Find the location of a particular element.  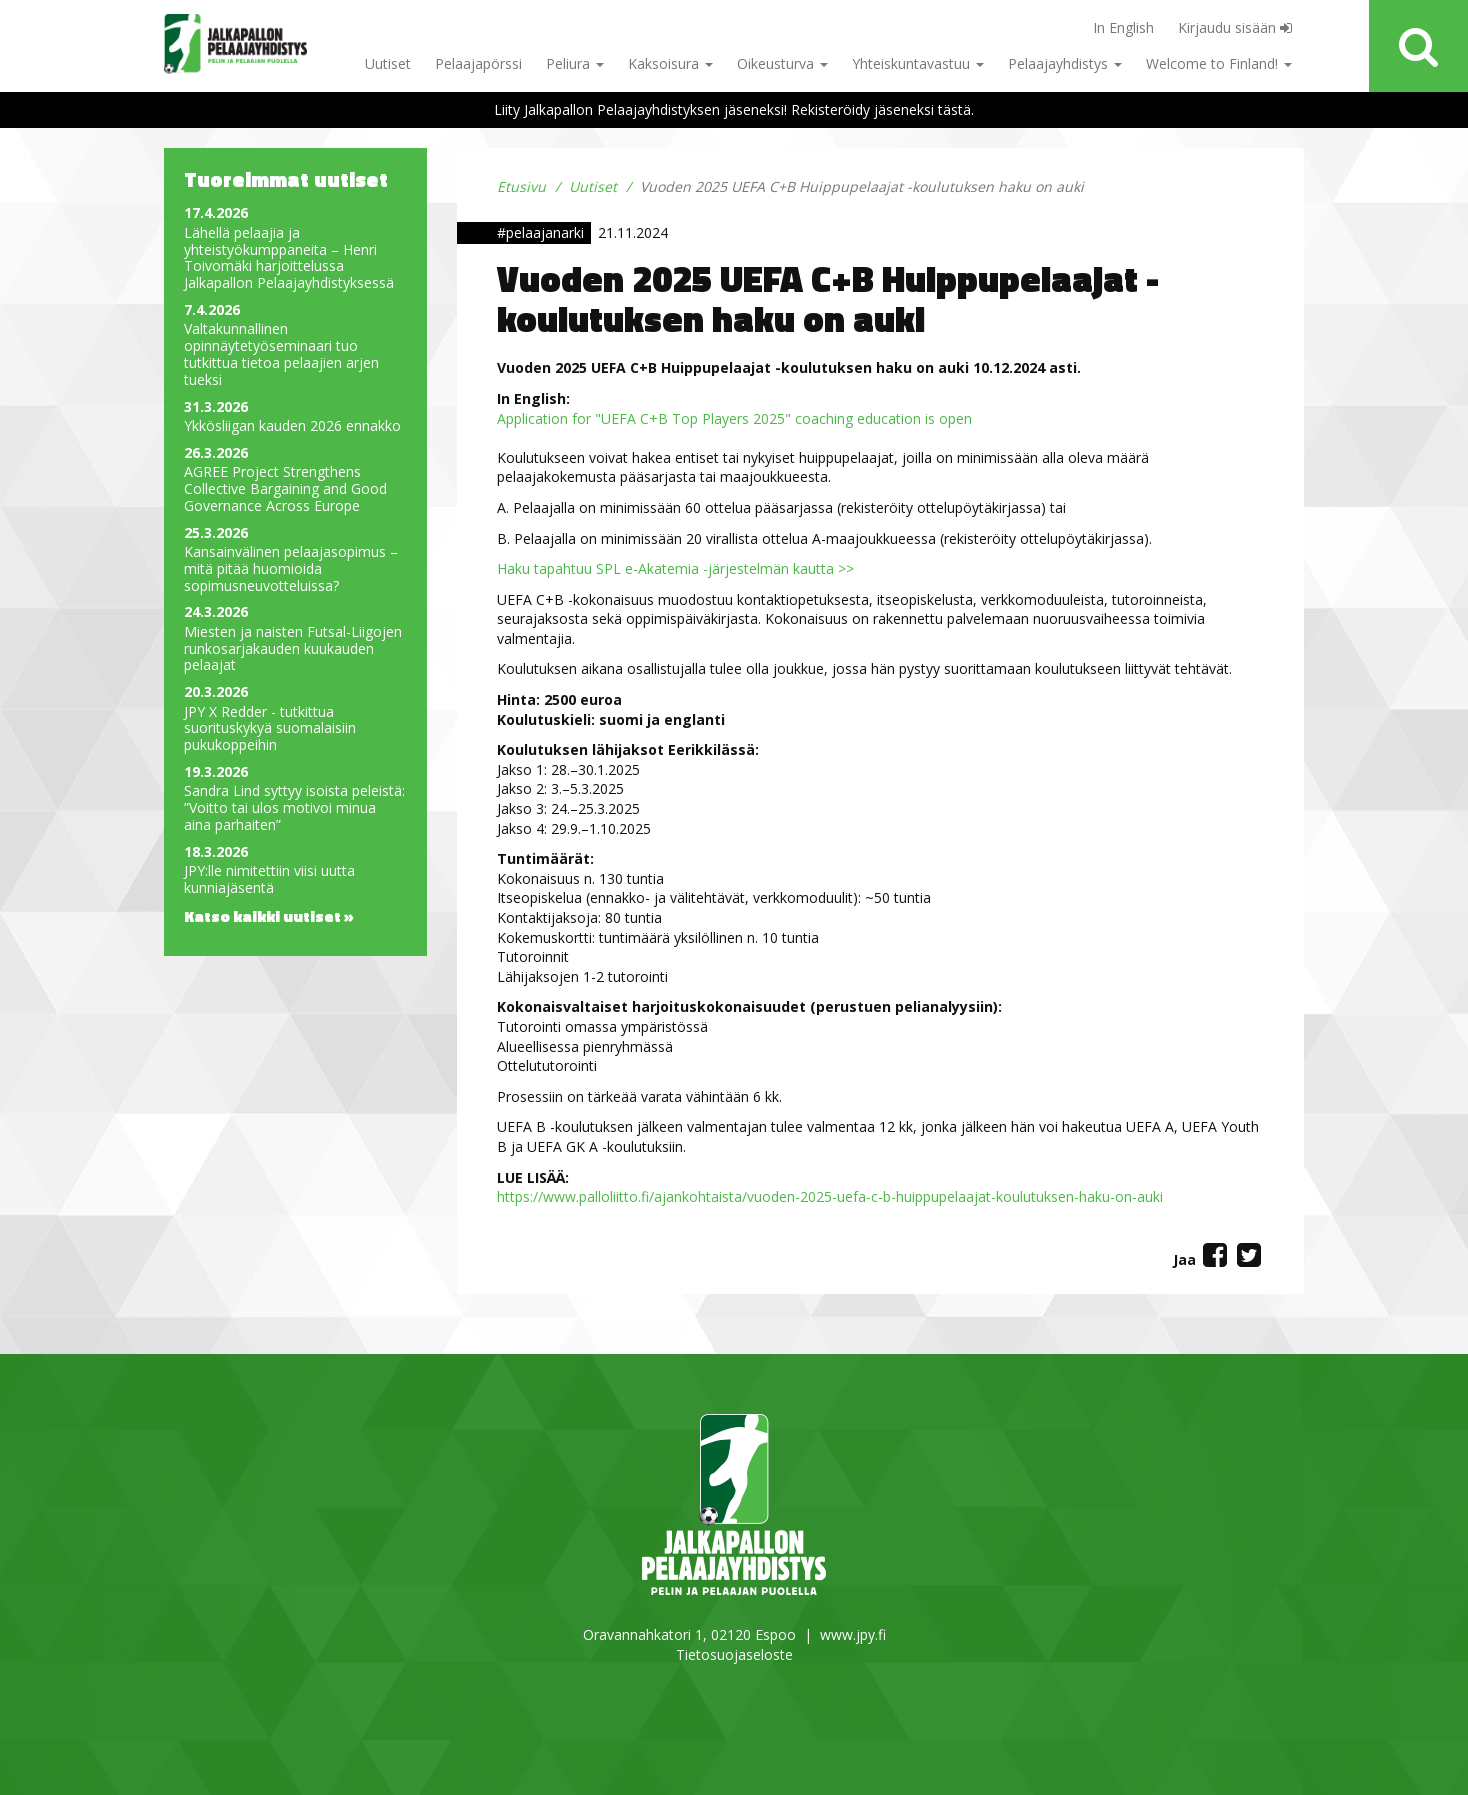

Uutiset is located at coordinates (388, 63).